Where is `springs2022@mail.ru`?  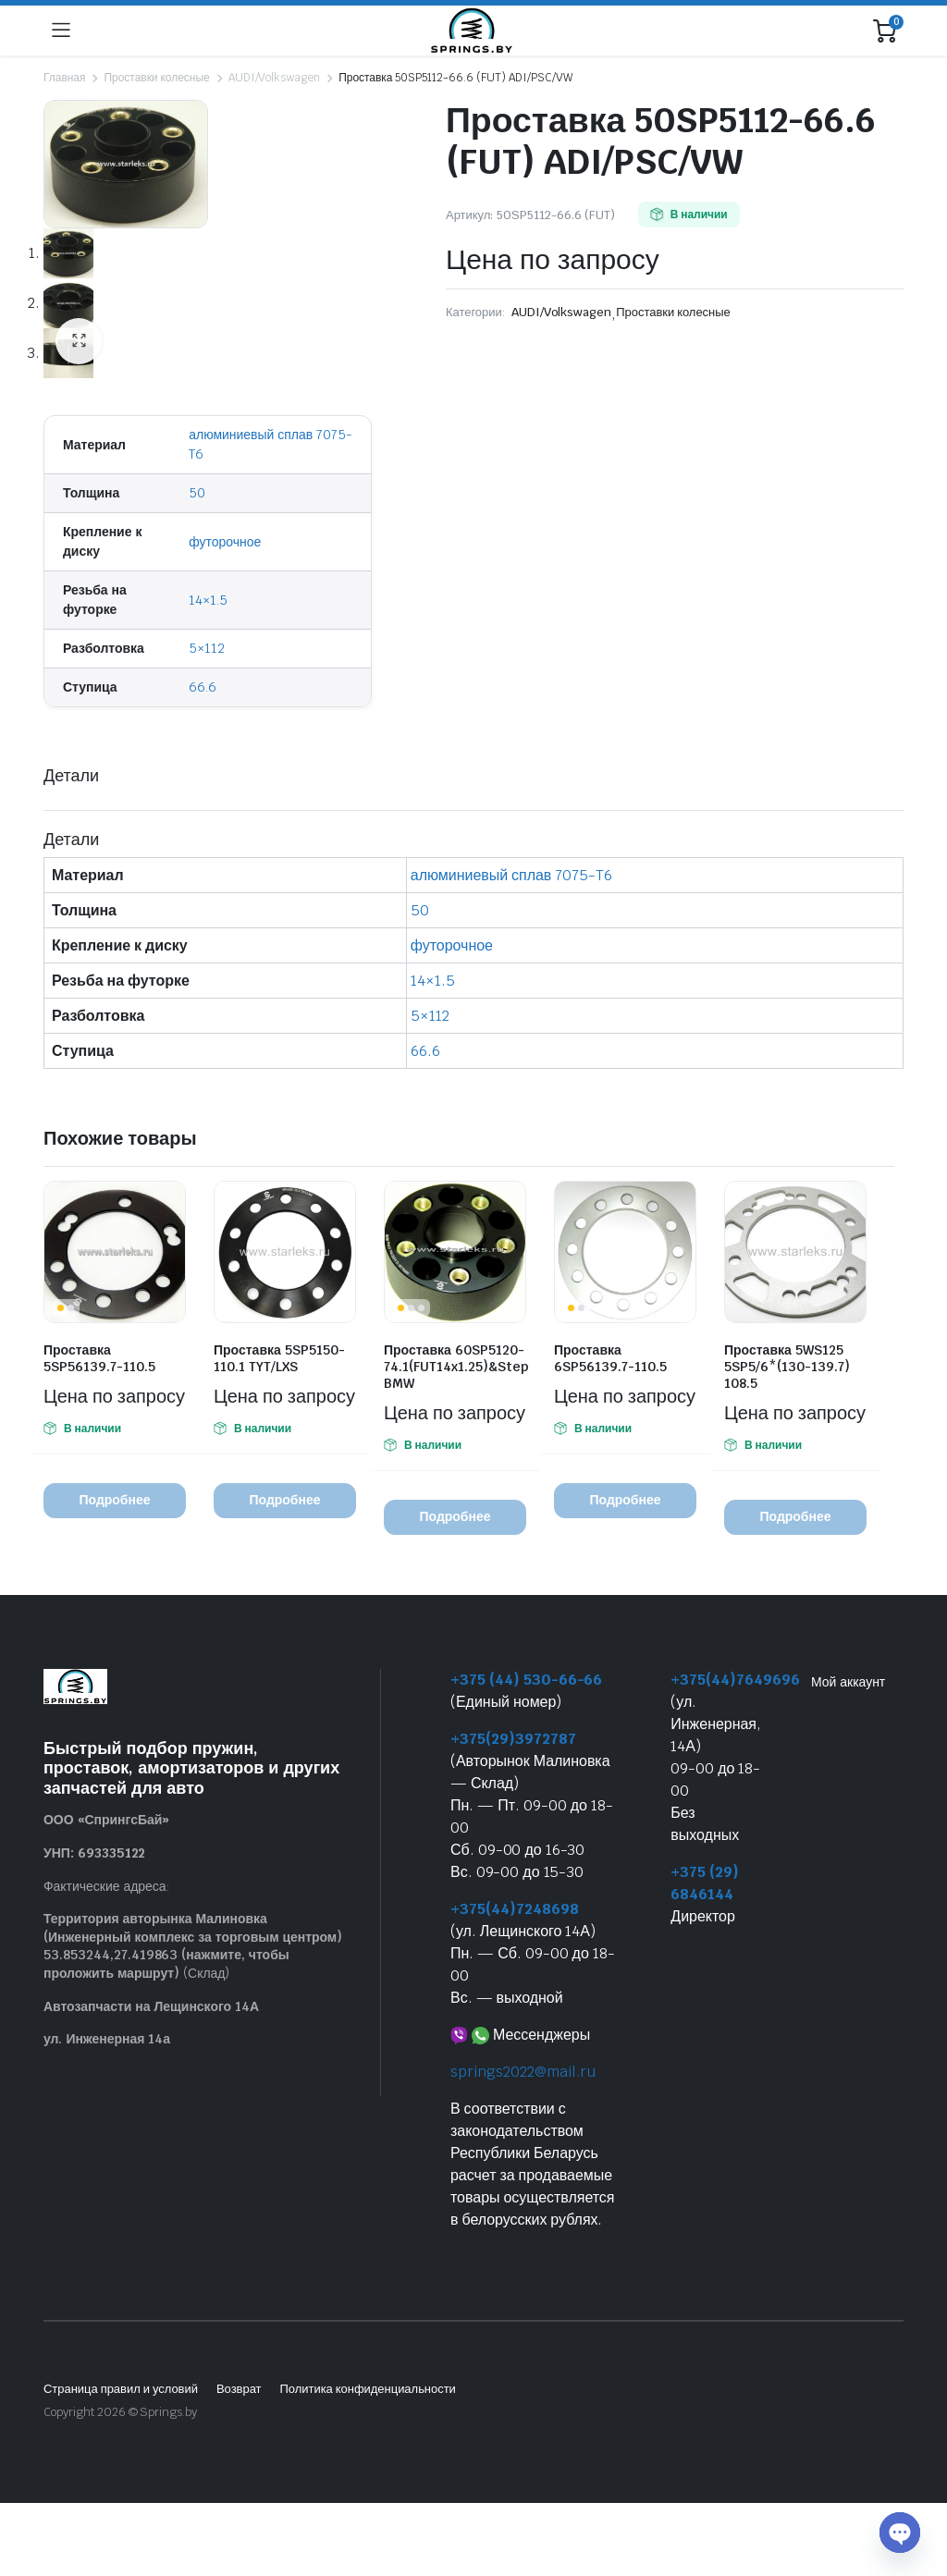 springs2022@mail.ru is located at coordinates (523, 2071).